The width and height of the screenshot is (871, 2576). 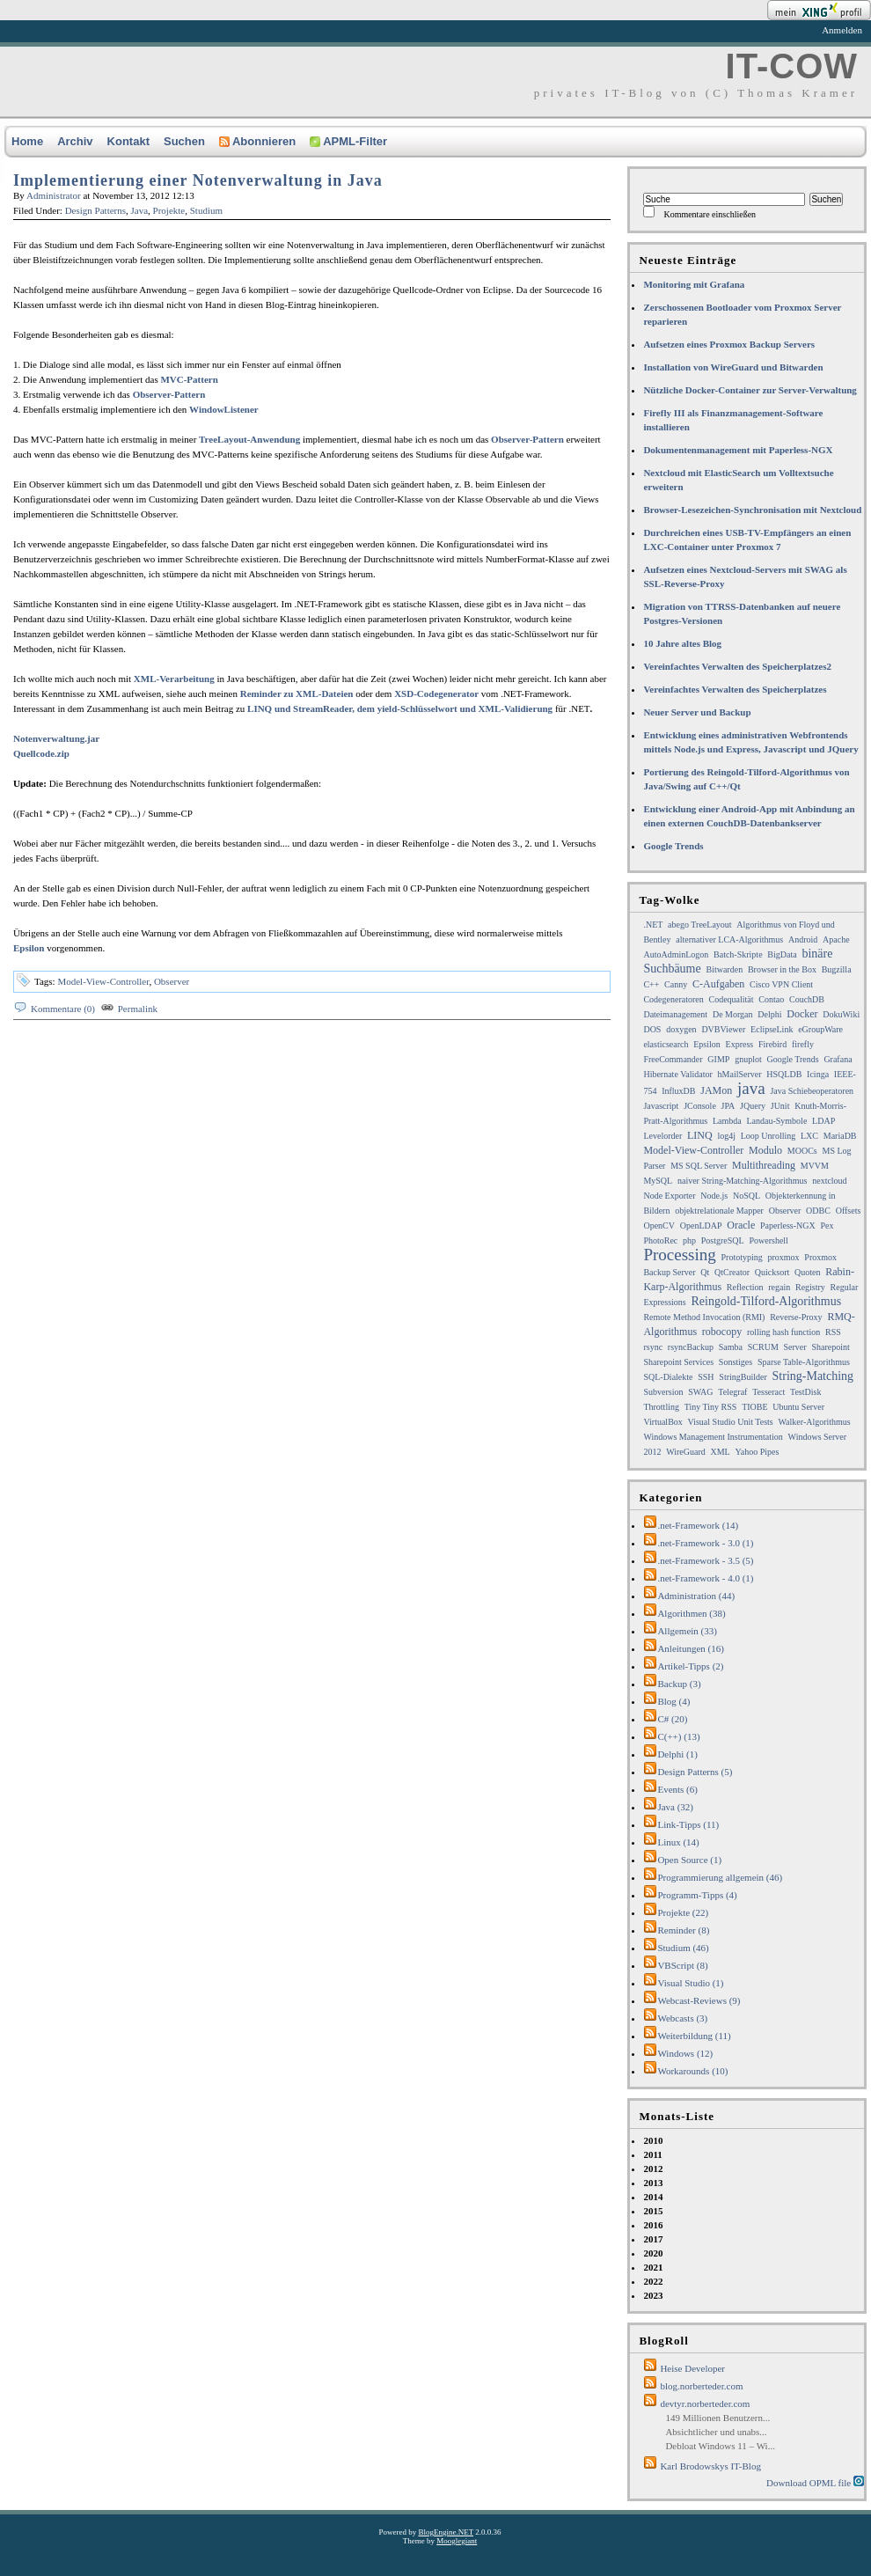 What do you see at coordinates (696, 1895) in the screenshot?
I see `Programm-Tipps (4)` at bounding box center [696, 1895].